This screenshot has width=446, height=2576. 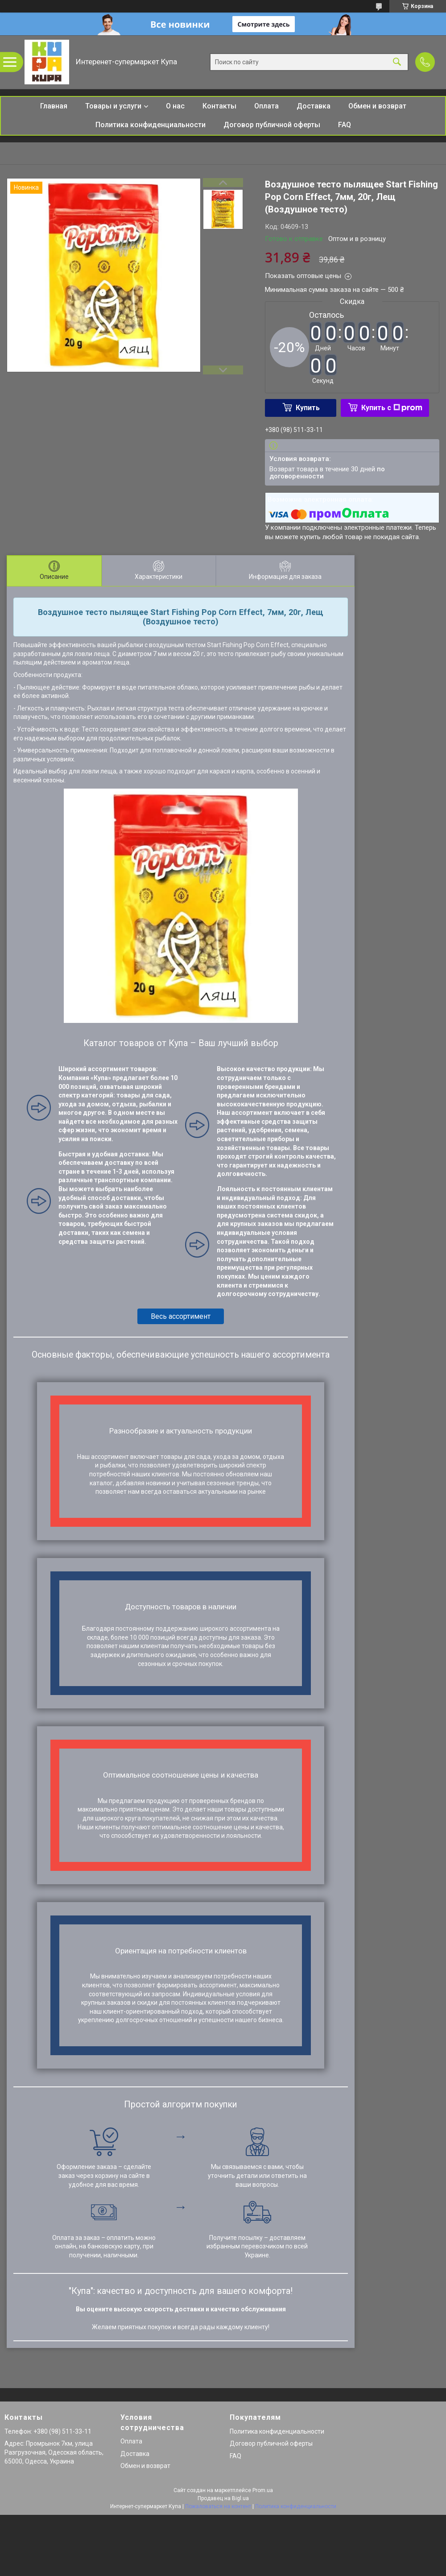 I want to click on FAQ, so click(x=344, y=124).